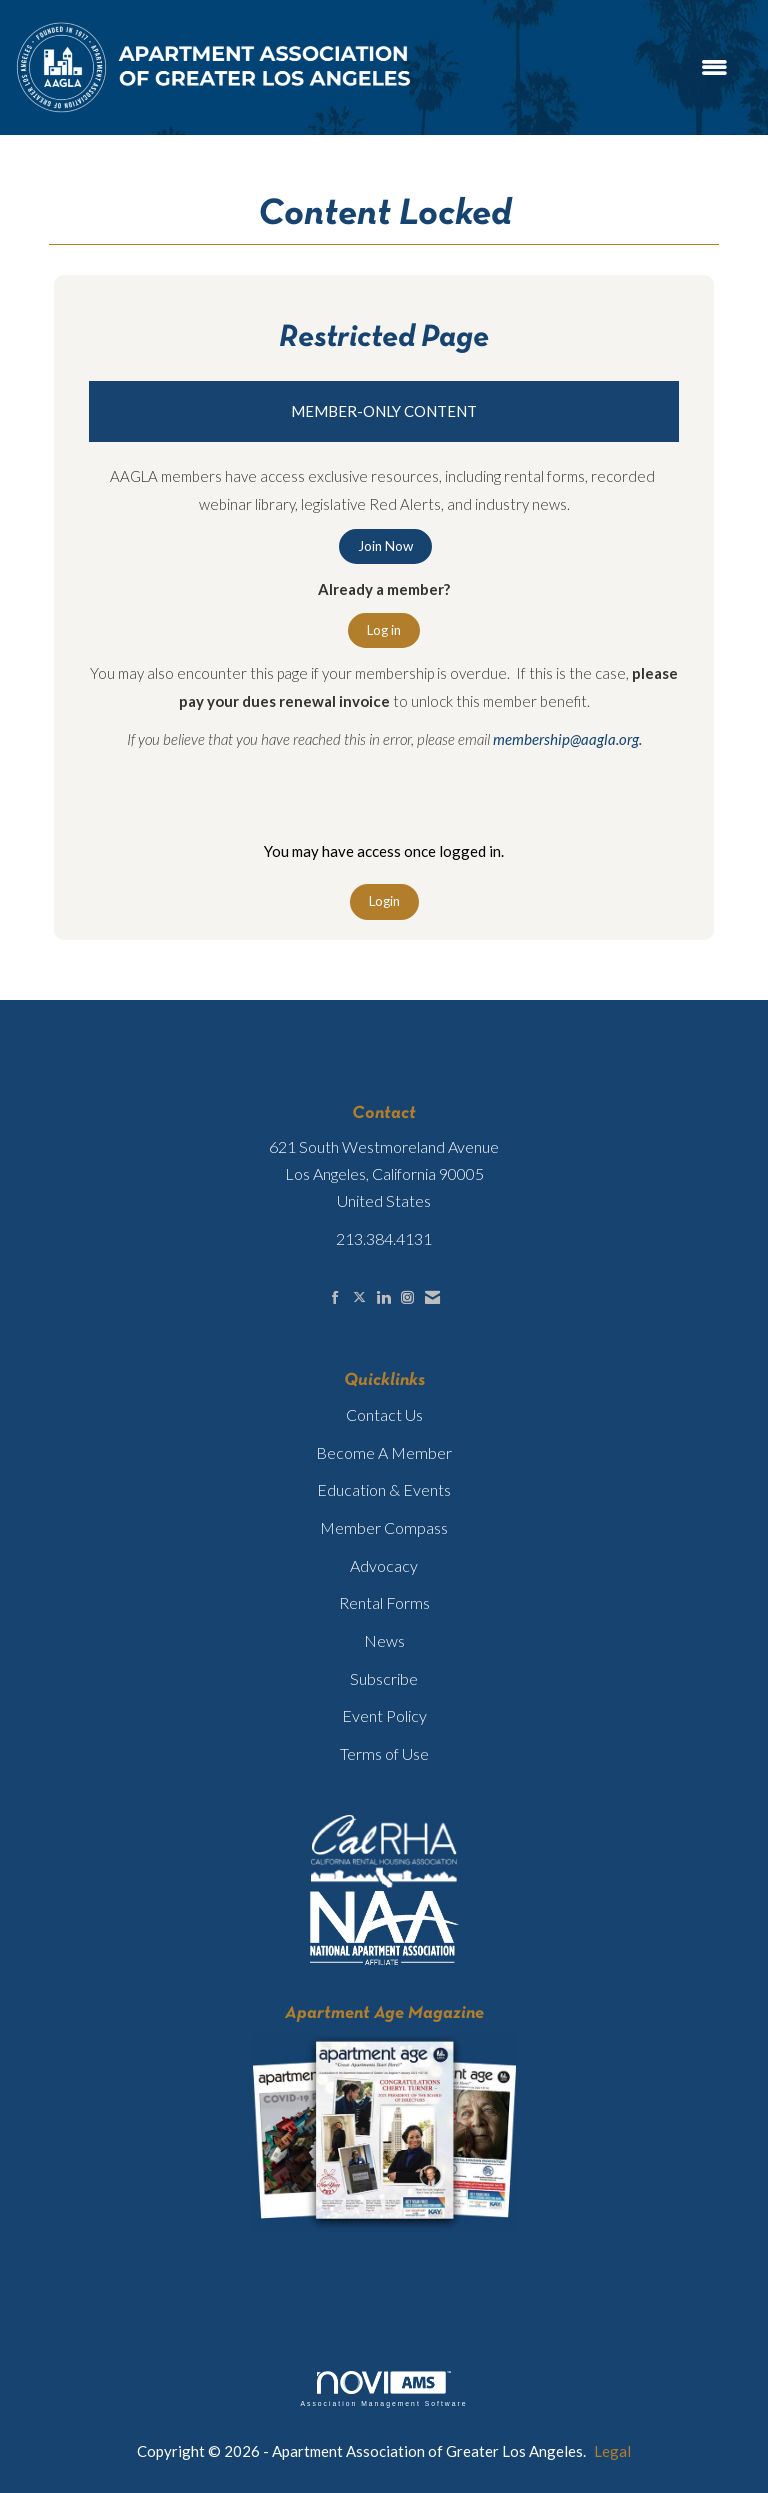 This screenshot has width=768, height=2493. I want to click on [Tweet at us on X], so click(359, 1297).